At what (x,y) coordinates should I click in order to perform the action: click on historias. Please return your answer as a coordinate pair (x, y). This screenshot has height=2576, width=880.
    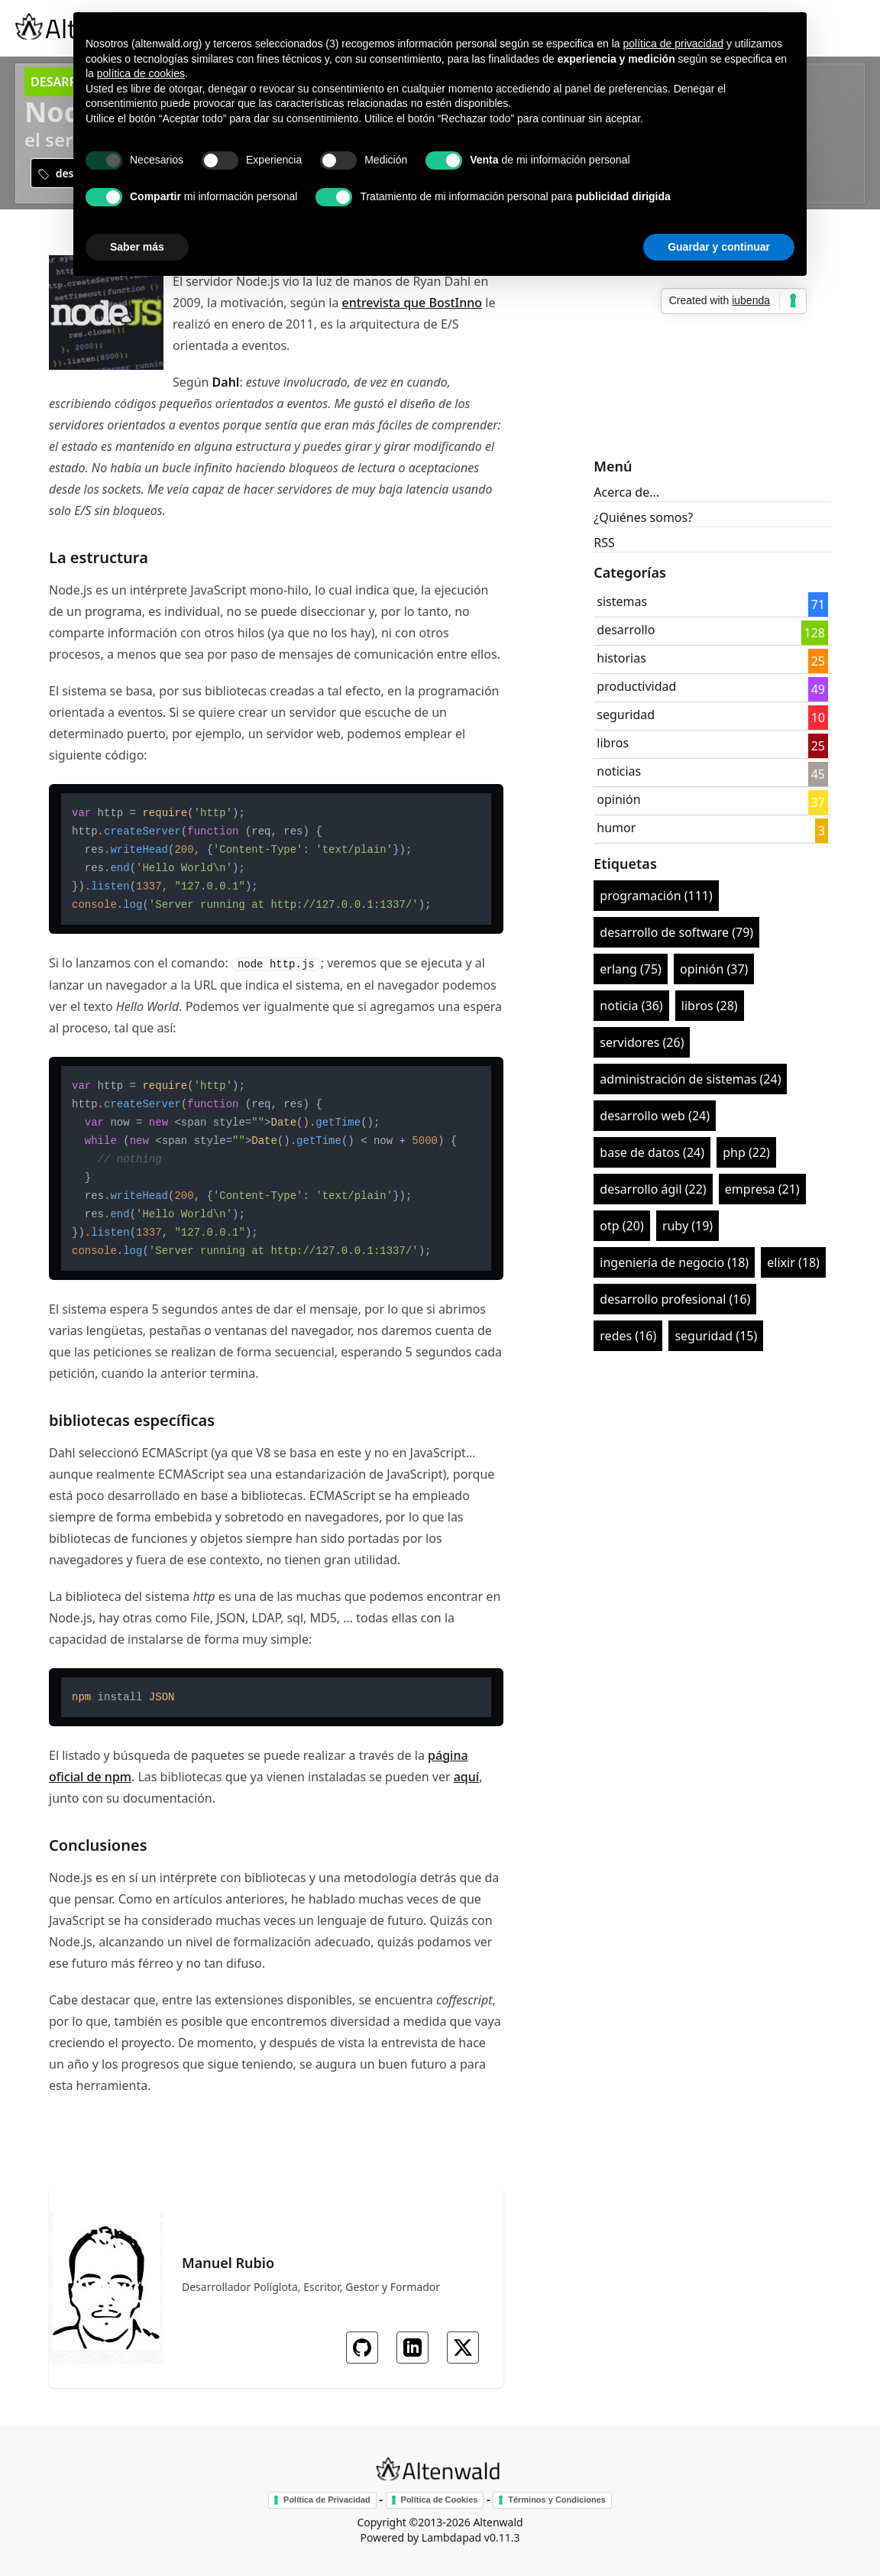
    Looking at the image, I should click on (621, 658).